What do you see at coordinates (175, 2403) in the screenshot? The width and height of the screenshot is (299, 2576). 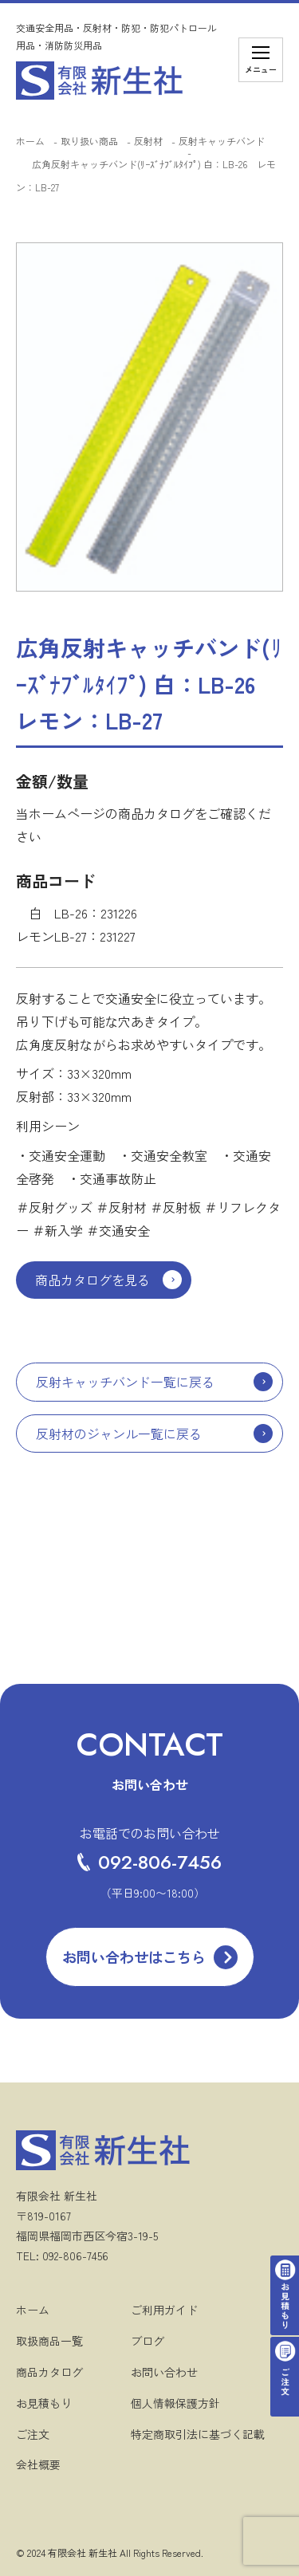 I see `個人情報保護方針` at bounding box center [175, 2403].